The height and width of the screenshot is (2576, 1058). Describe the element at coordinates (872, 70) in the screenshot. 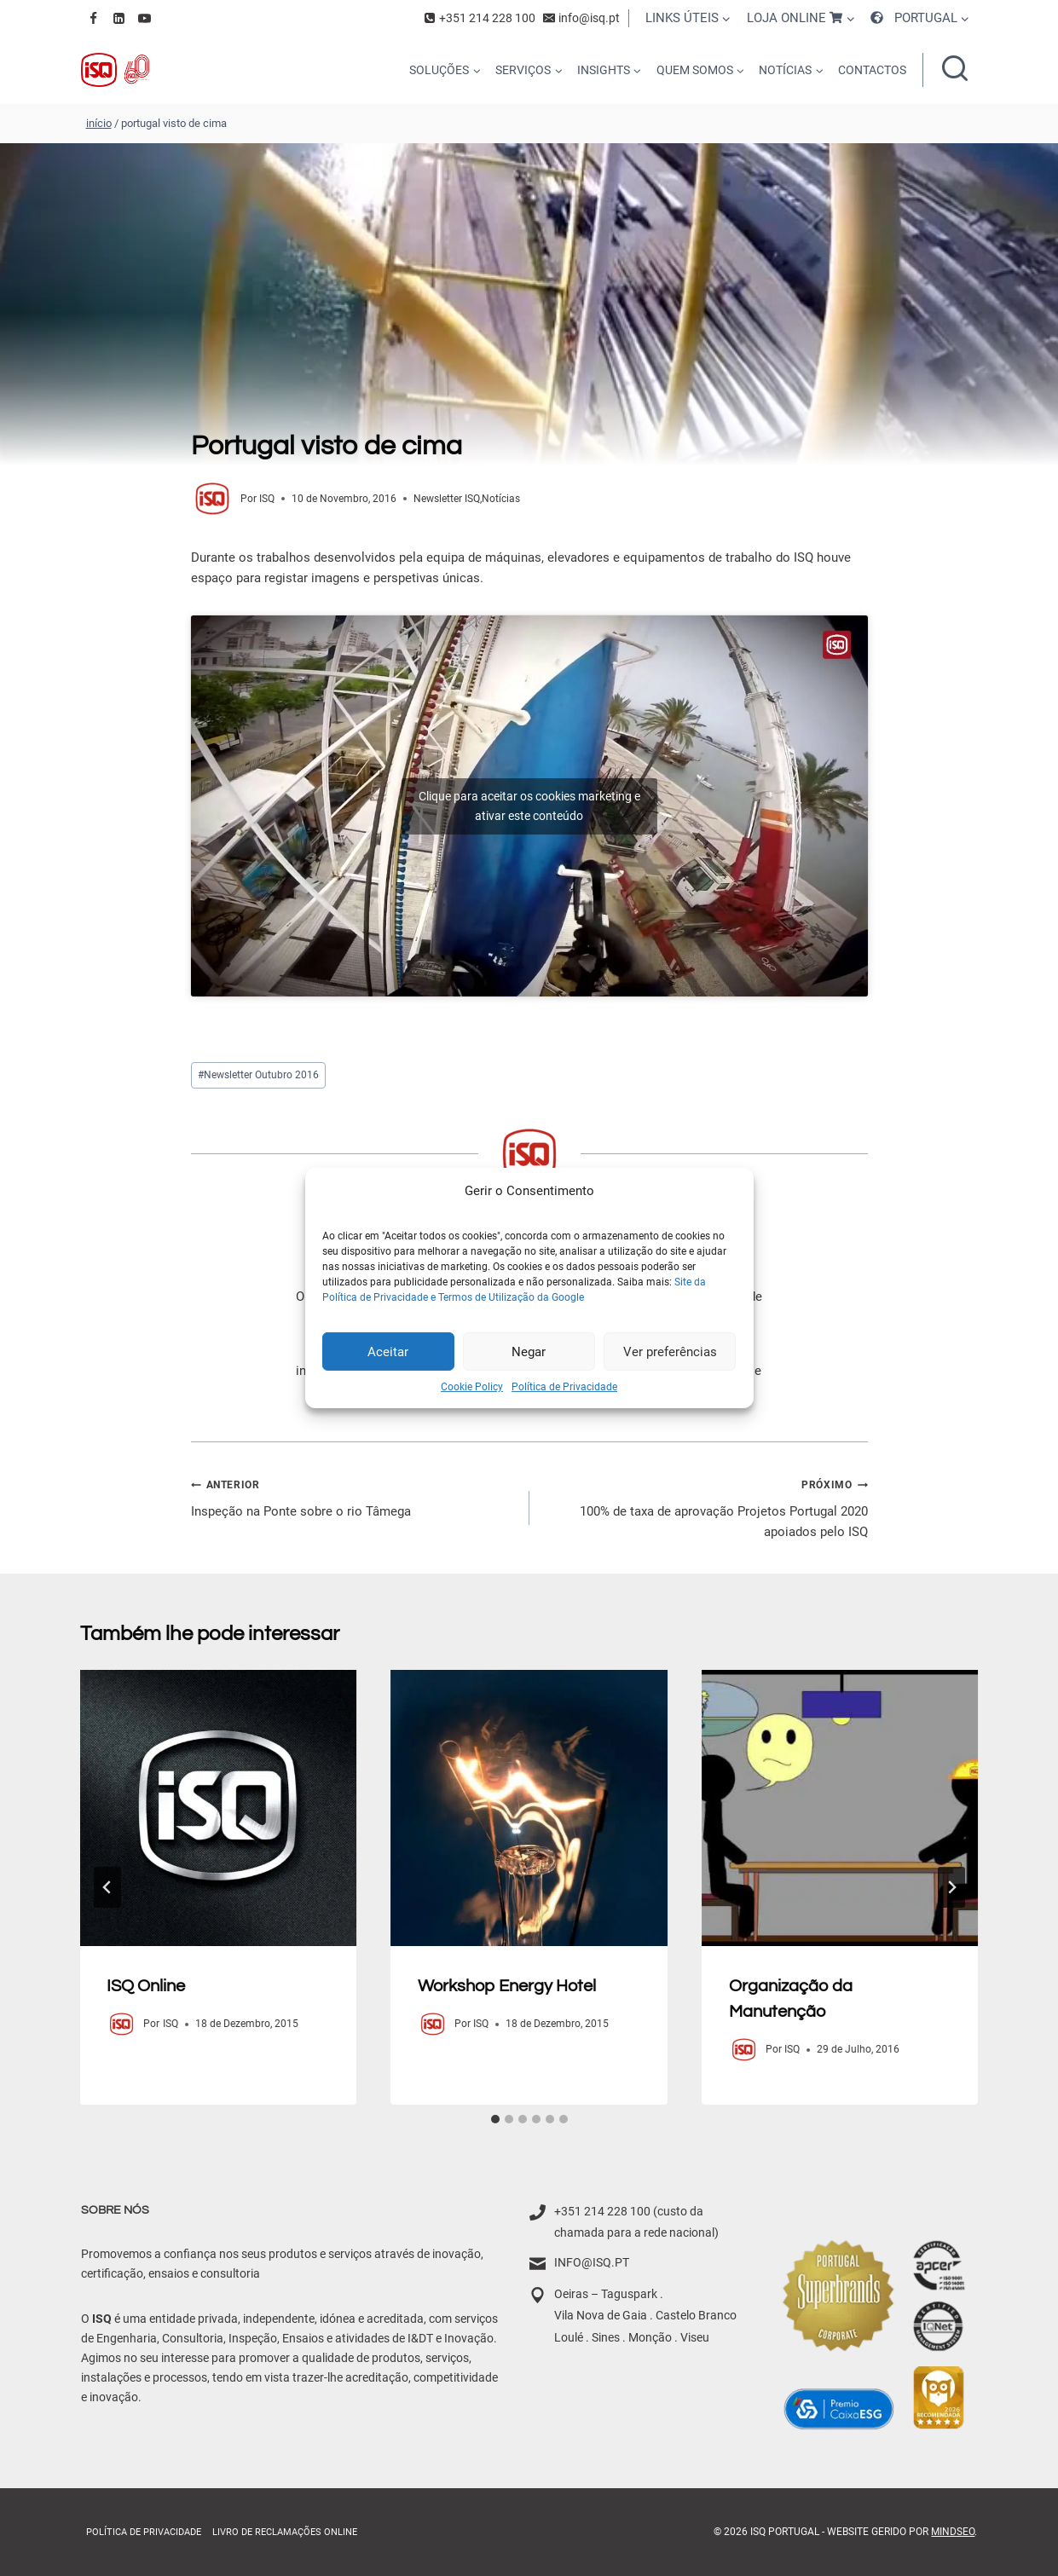

I see `CONTACTOS` at that location.